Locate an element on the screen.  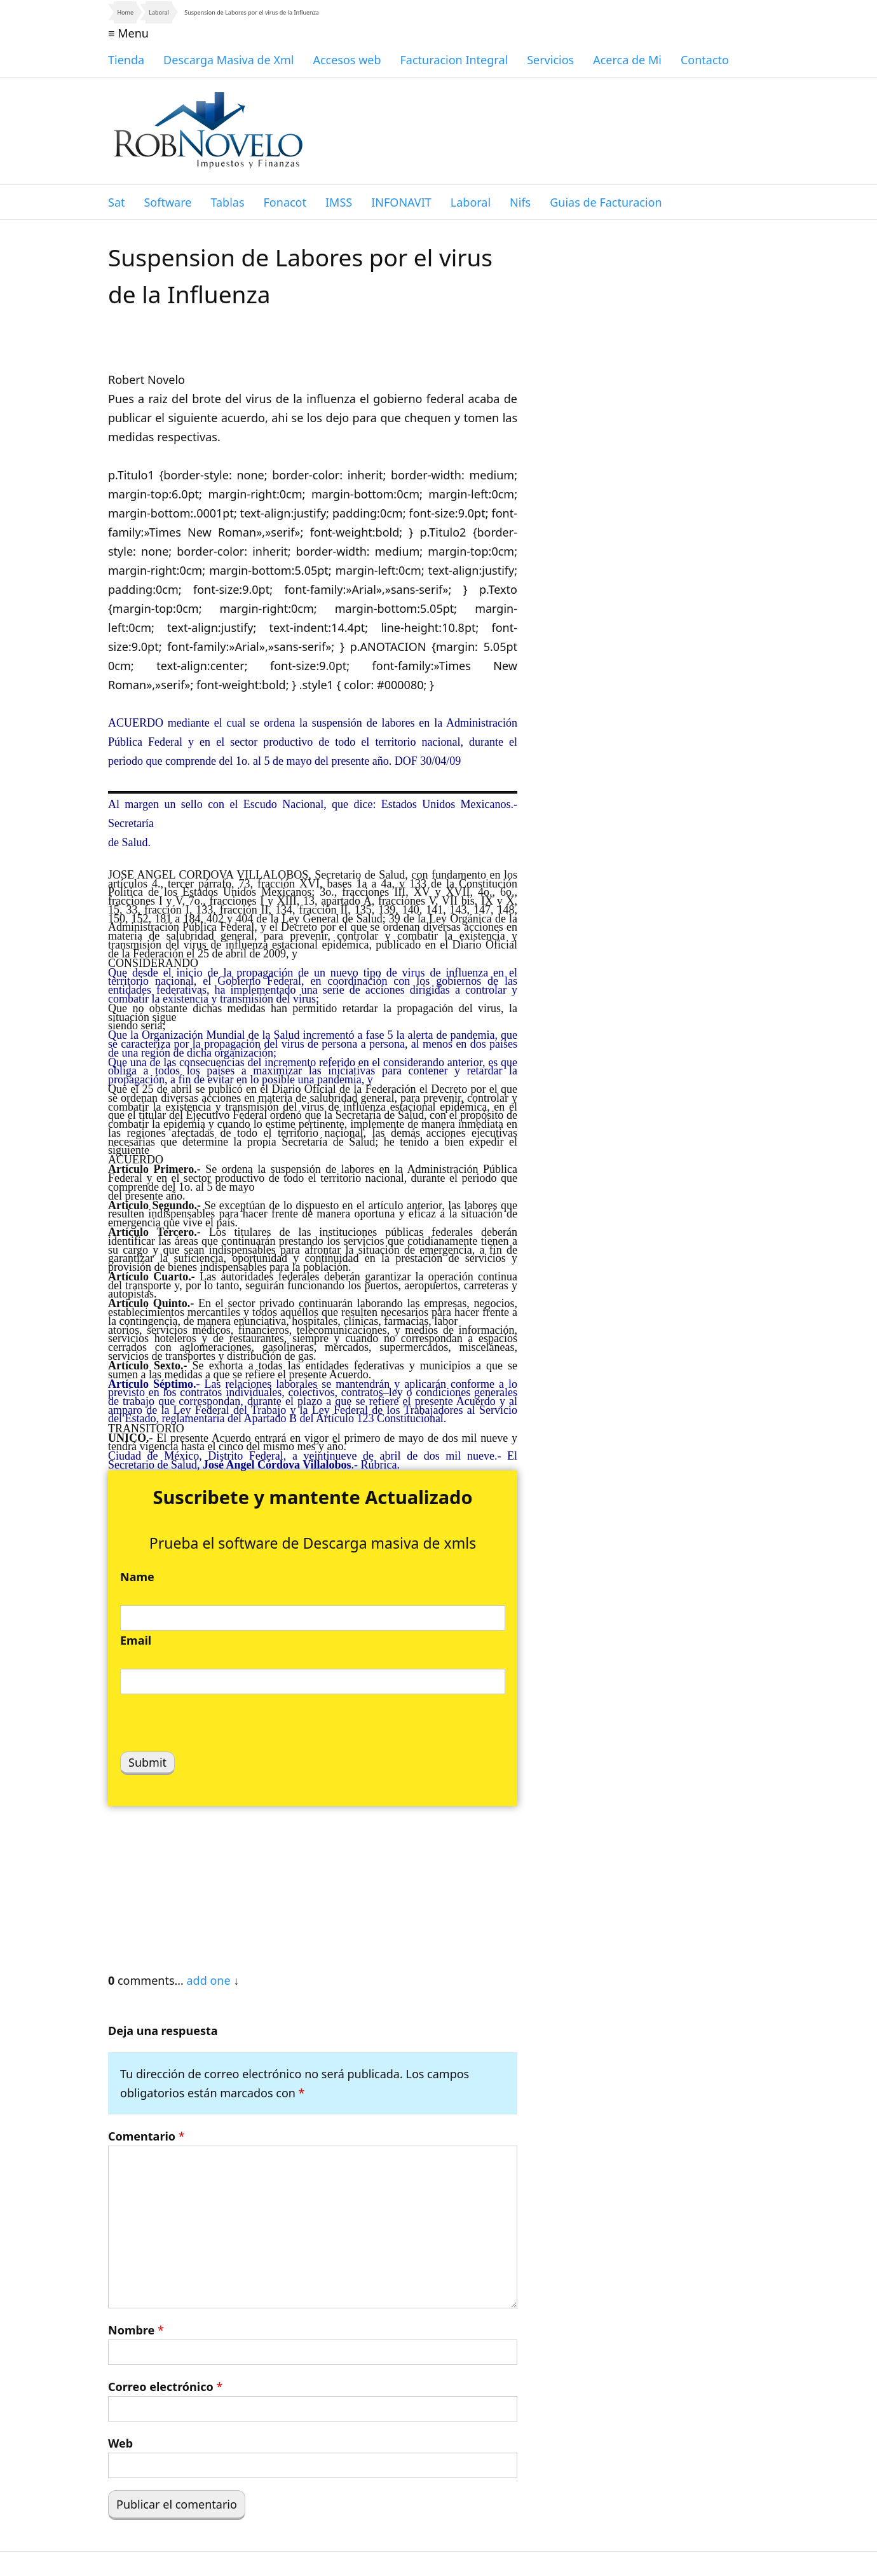
add one is located at coordinates (208, 1980).